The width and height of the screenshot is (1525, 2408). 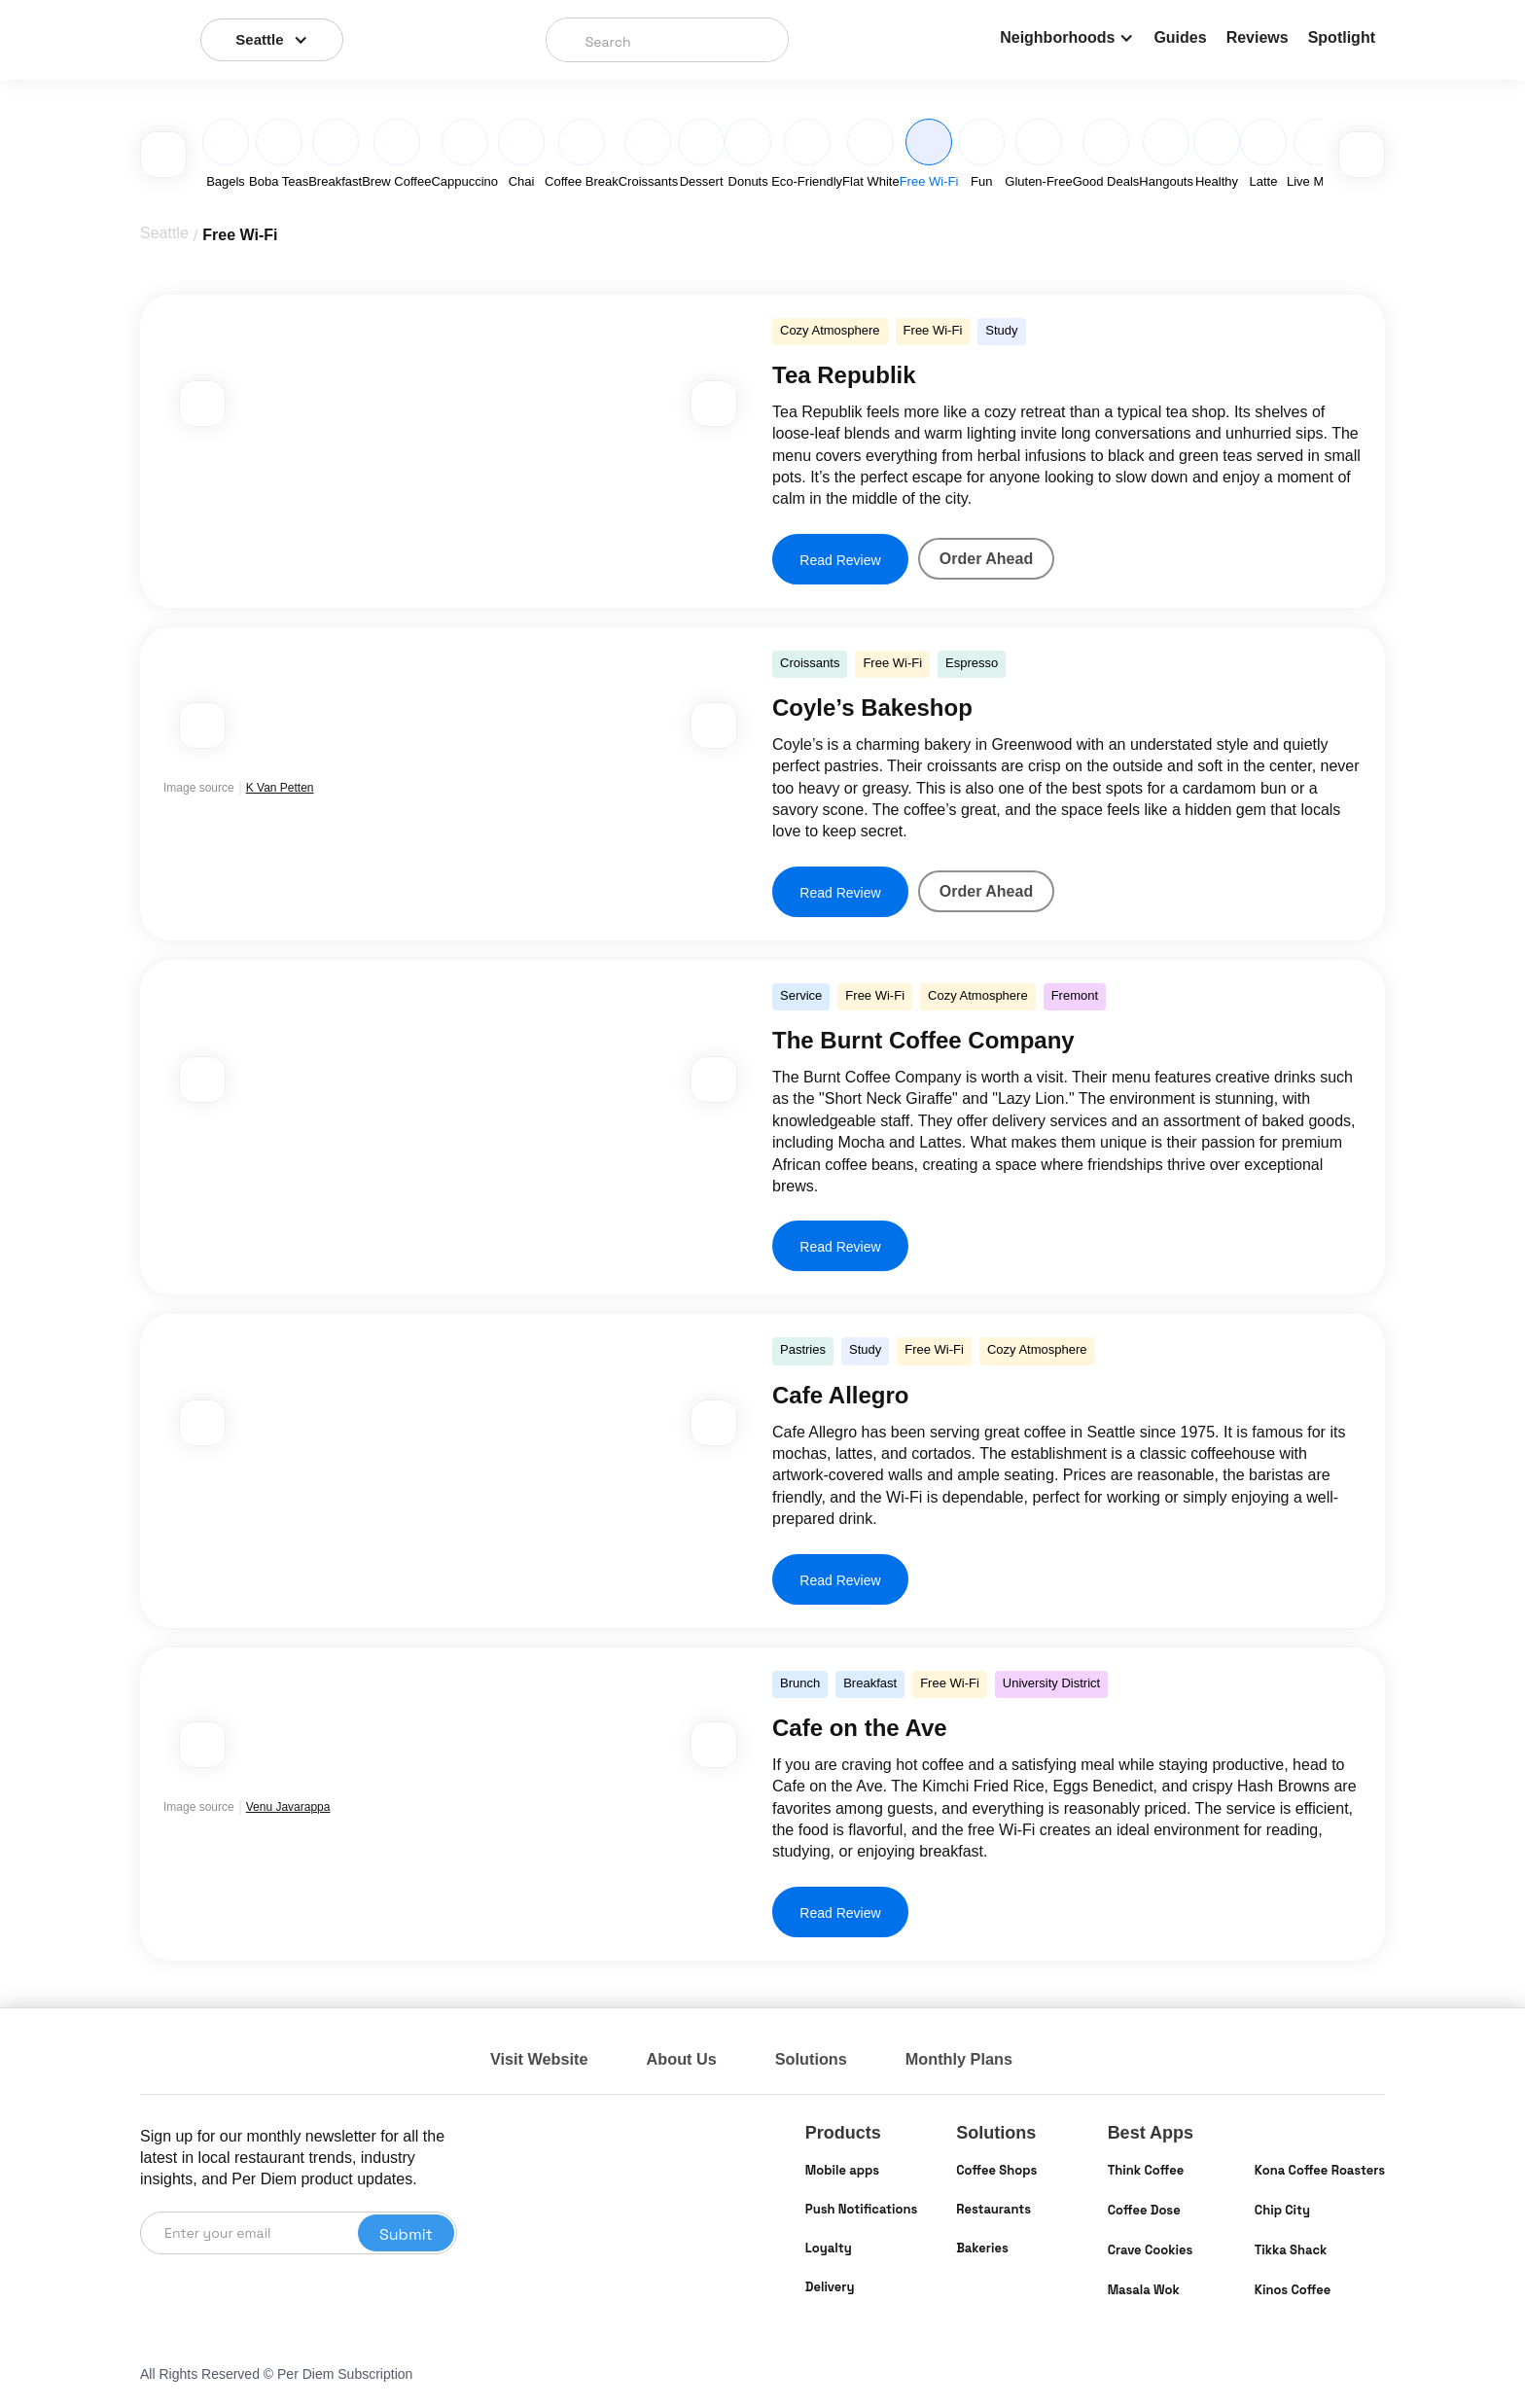 I want to click on K Van Petten, so click(x=280, y=788).